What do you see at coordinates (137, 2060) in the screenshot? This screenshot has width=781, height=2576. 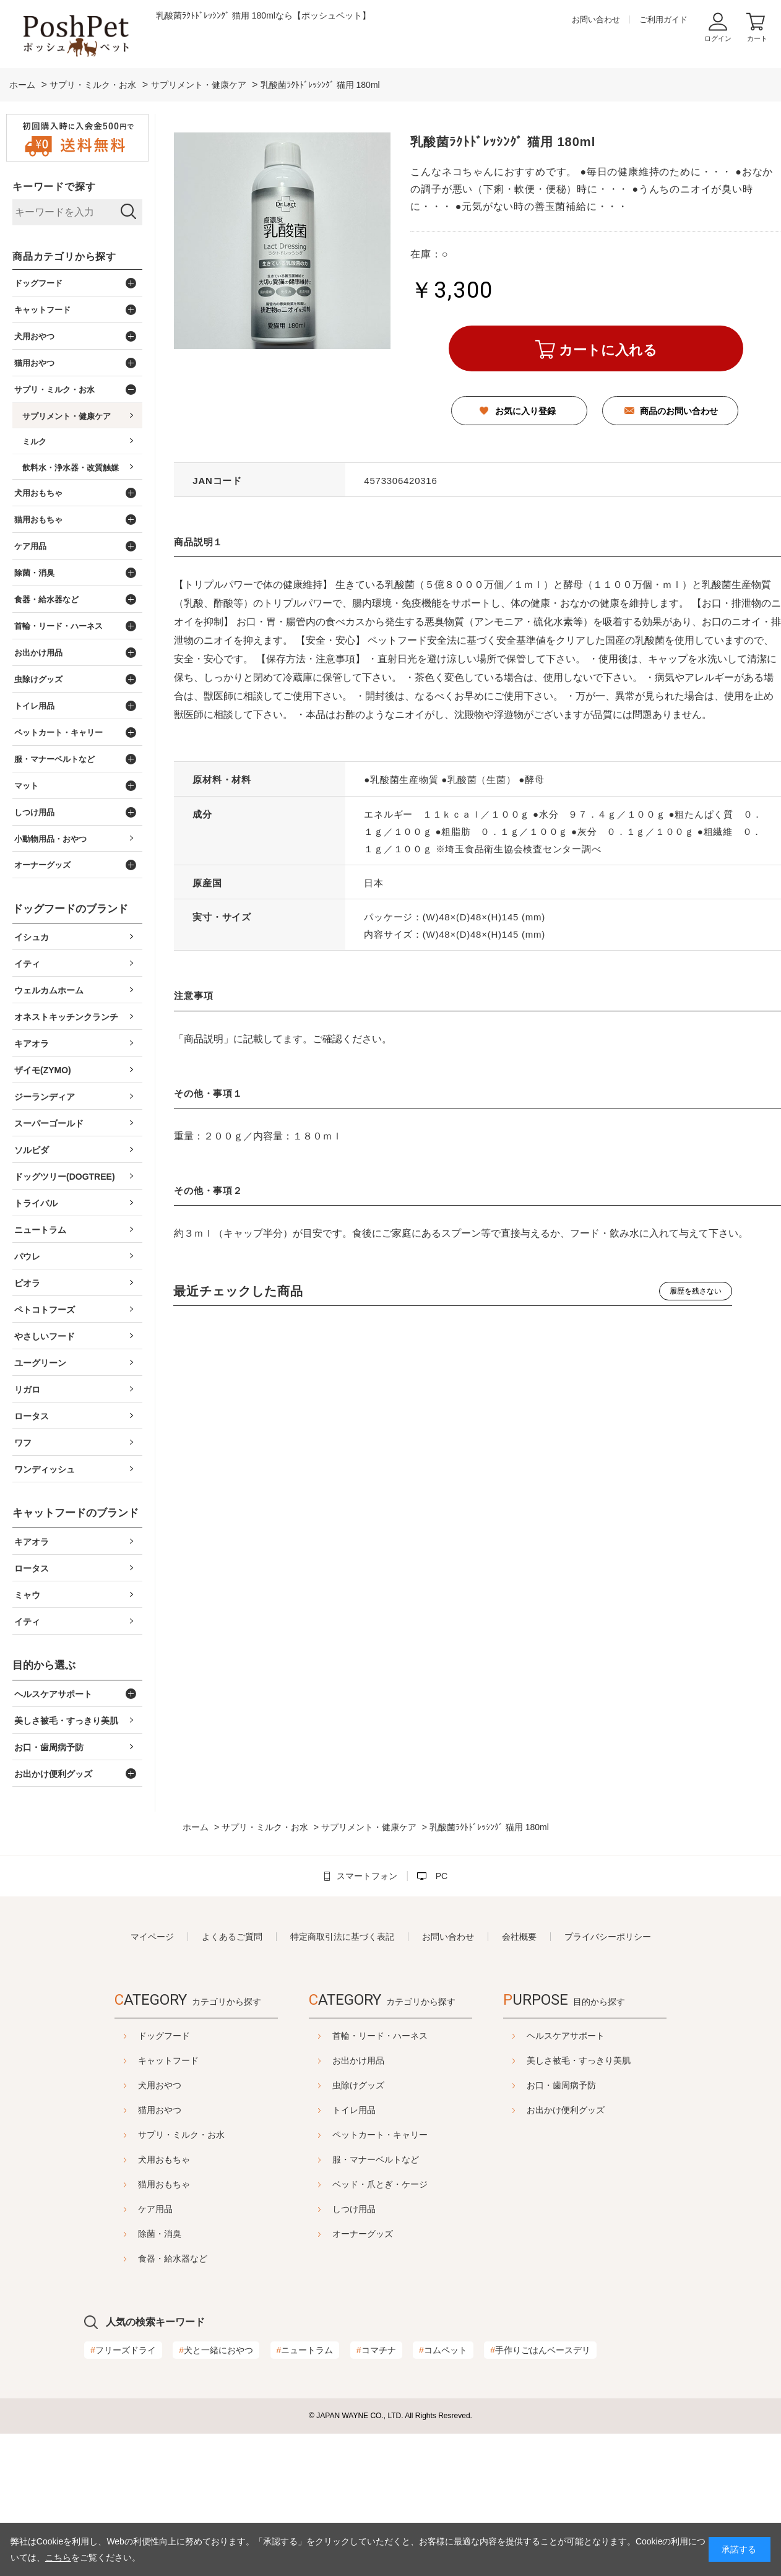 I see `キャットフード` at bounding box center [137, 2060].